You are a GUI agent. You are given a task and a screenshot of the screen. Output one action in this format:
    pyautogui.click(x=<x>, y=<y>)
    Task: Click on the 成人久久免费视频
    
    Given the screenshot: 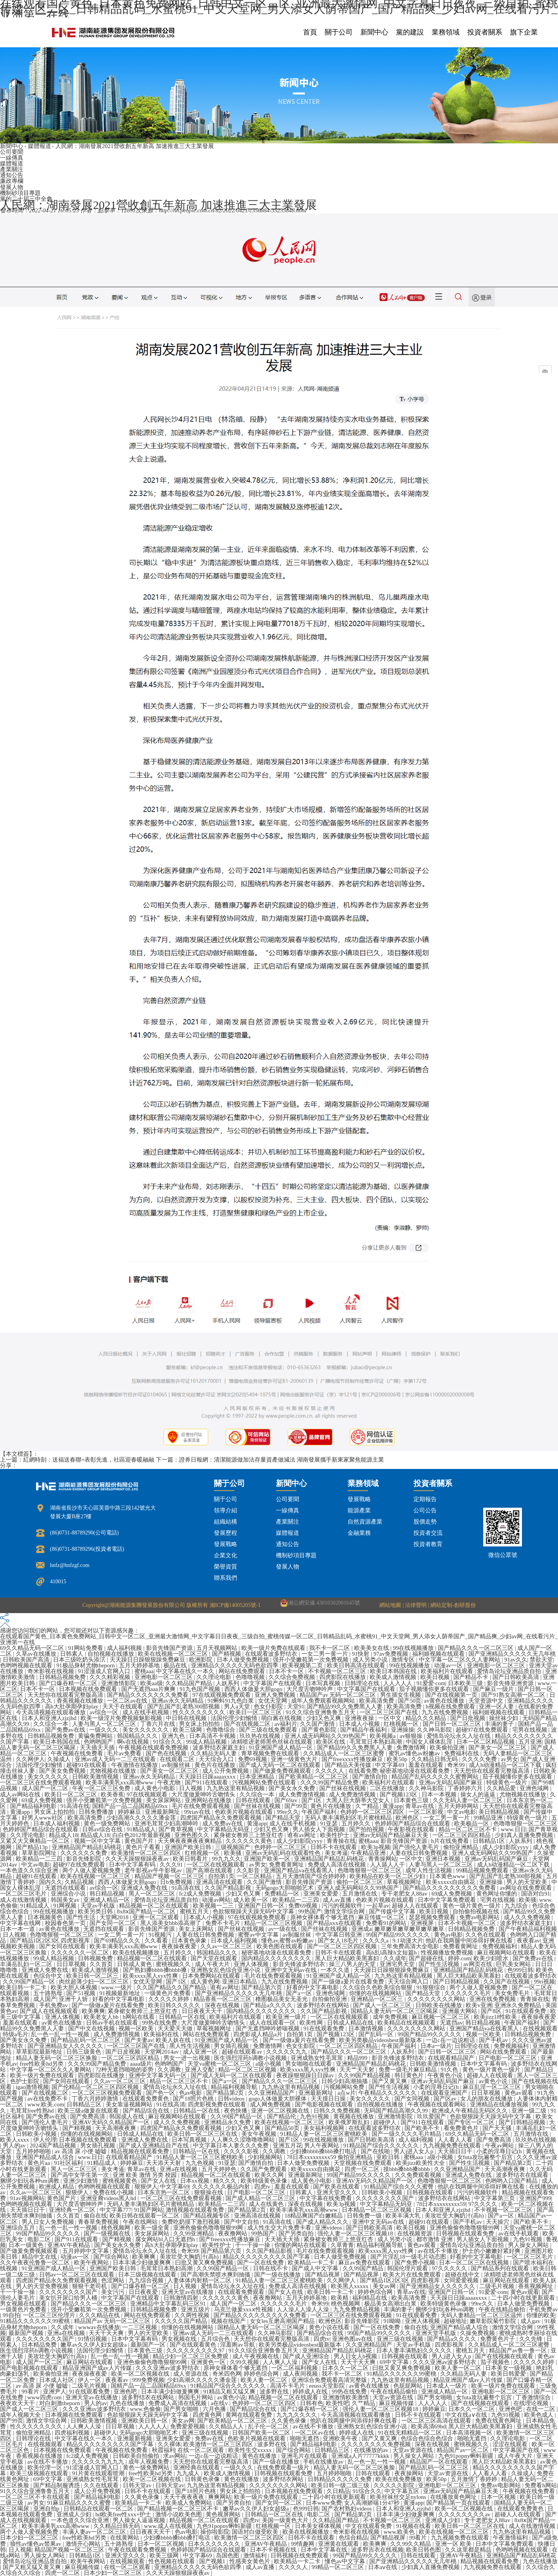 What is the action you would take?
    pyautogui.click(x=528, y=1917)
    